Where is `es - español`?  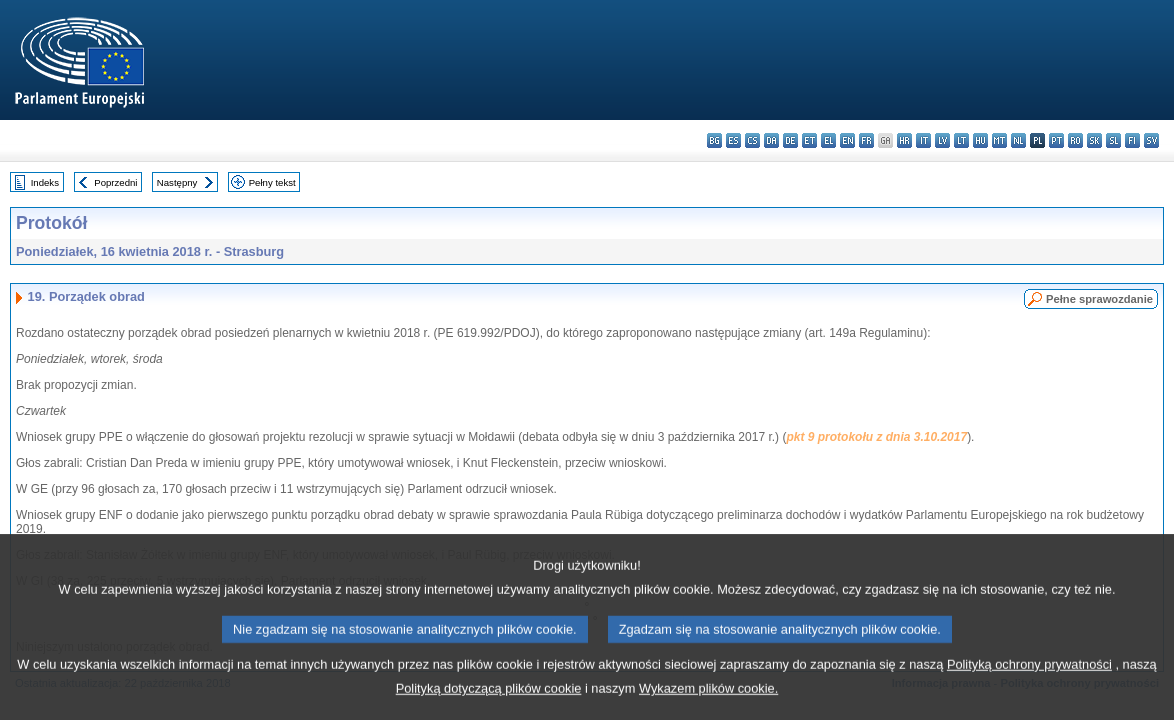
es - español is located at coordinates (733, 140).